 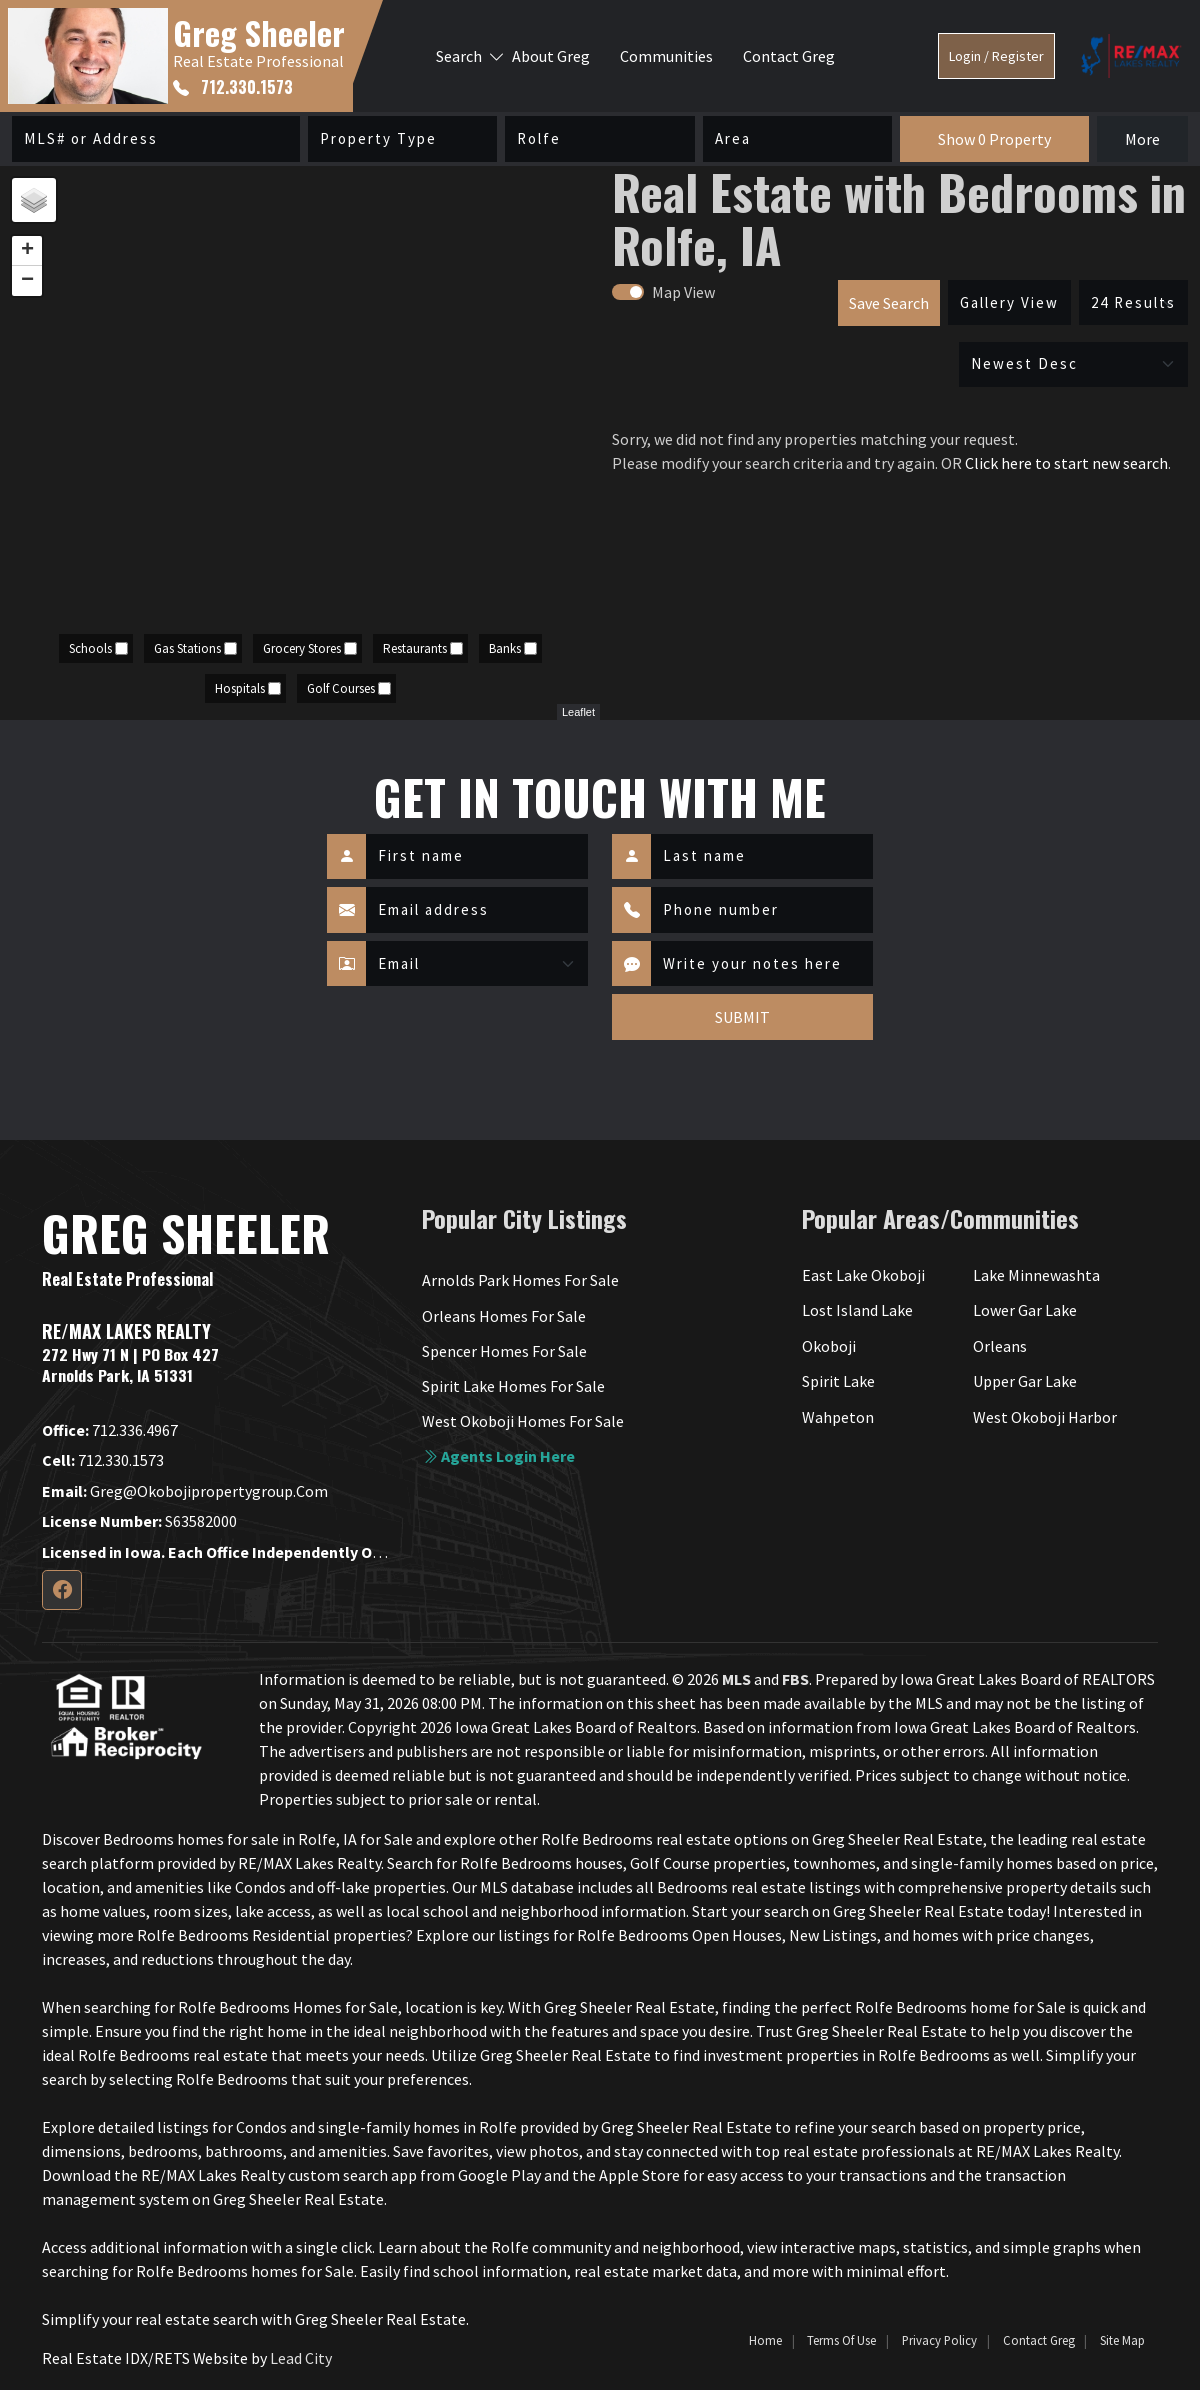 What do you see at coordinates (110, 1430) in the screenshot?
I see `712.336.4967` at bounding box center [110, 1430].